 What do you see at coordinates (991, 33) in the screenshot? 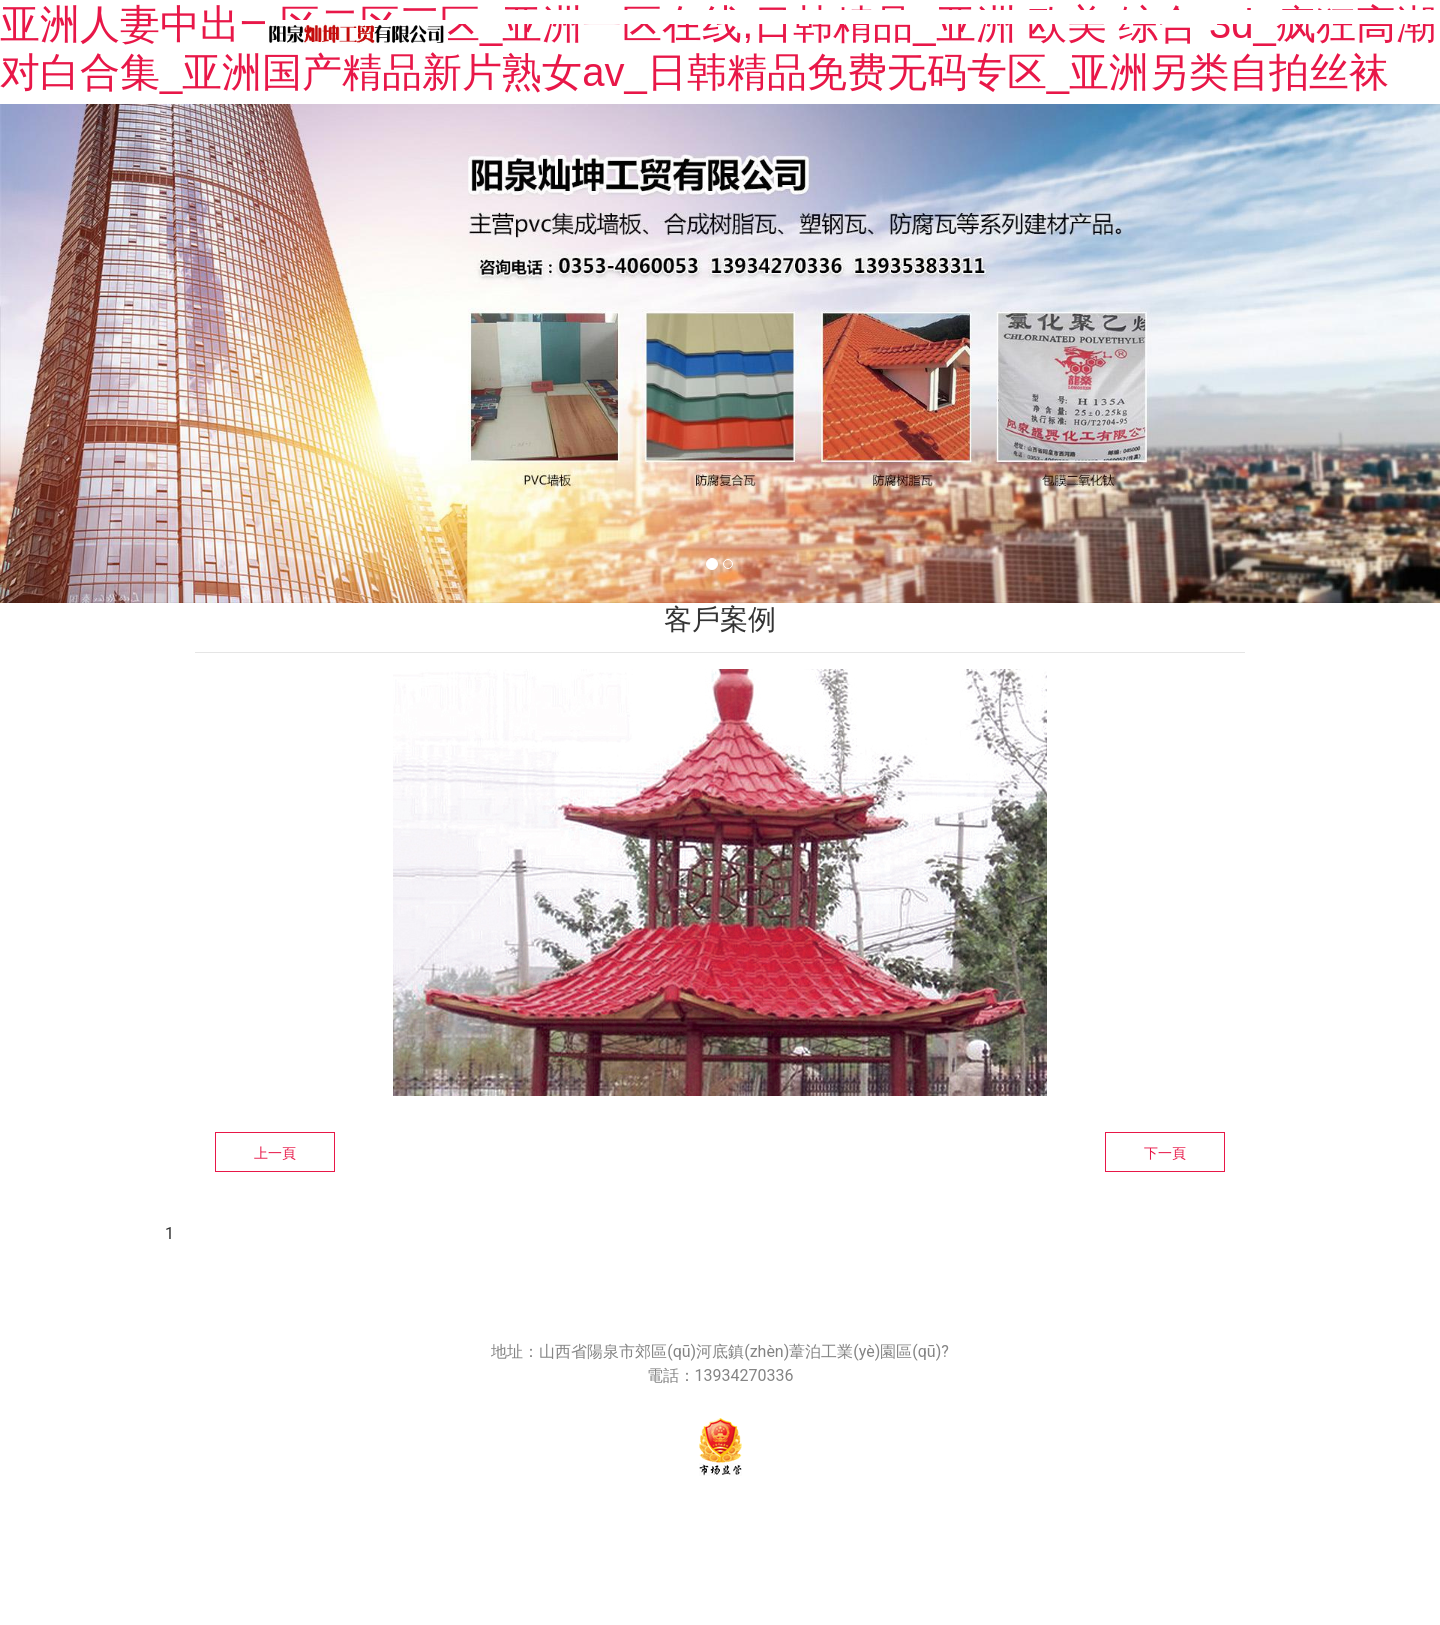
I see `產(chǎn)品中心` at bounding box center [991, 33].